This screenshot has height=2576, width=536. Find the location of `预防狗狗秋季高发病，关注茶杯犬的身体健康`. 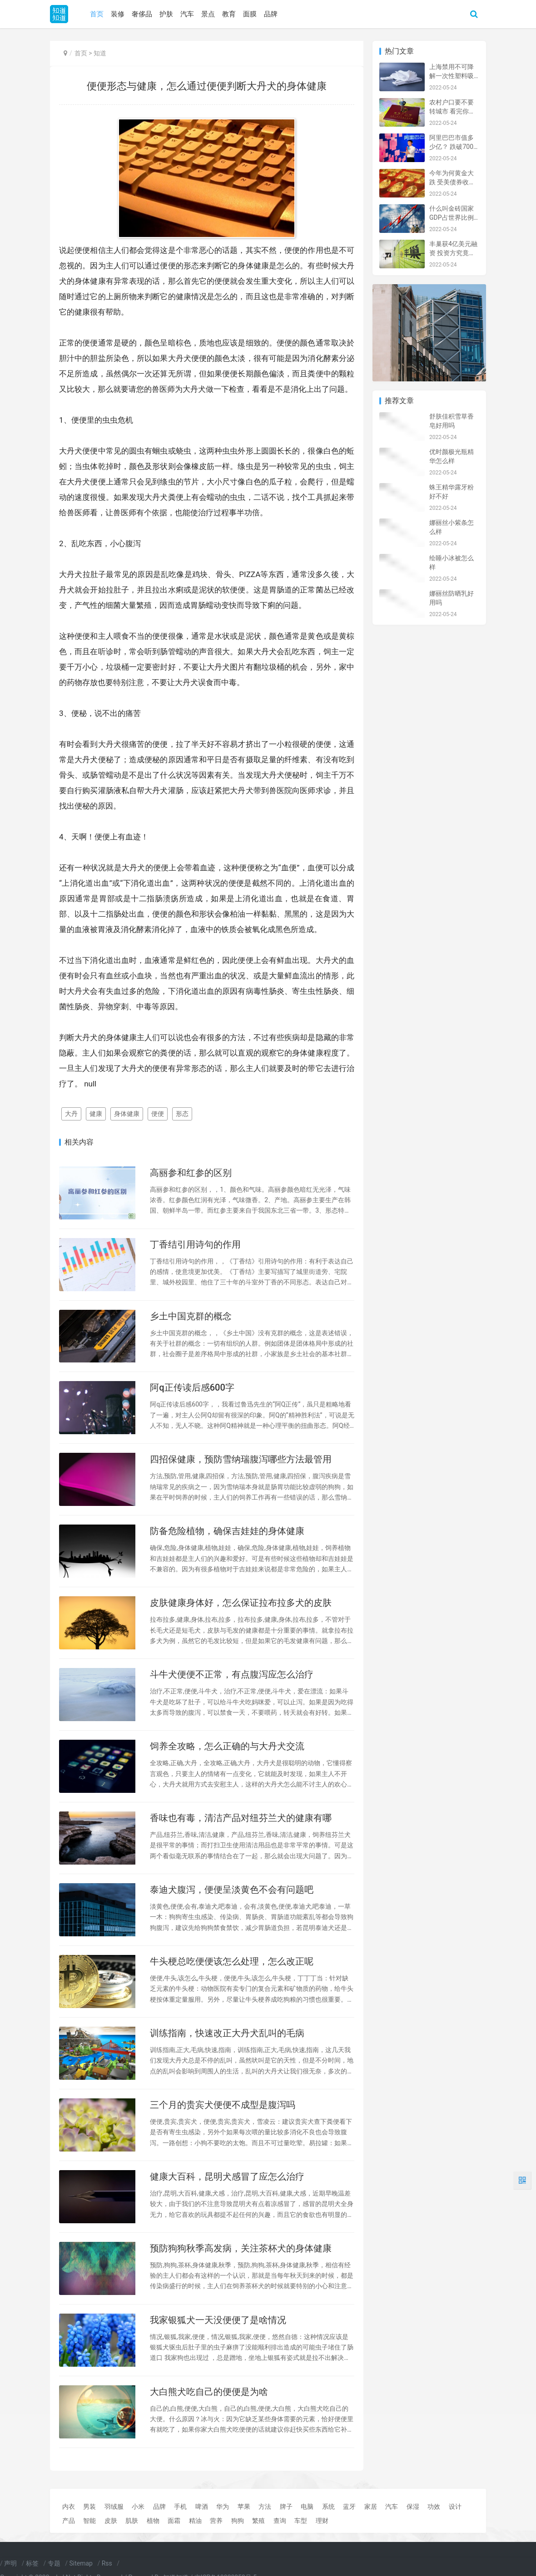

预防狗狗秋季高发病，关注茶杯犬的身体健康 is located at coordinates (241, 2248).